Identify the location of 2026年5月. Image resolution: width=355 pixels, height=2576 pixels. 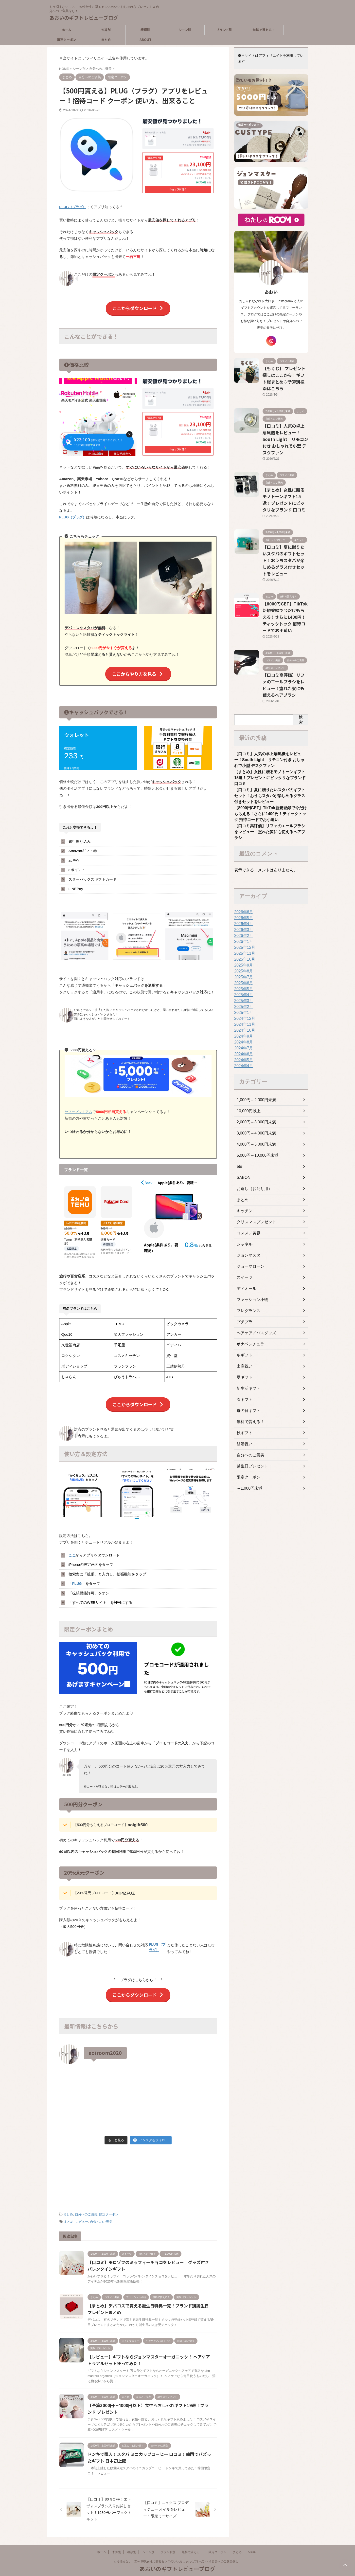
(242, 885).